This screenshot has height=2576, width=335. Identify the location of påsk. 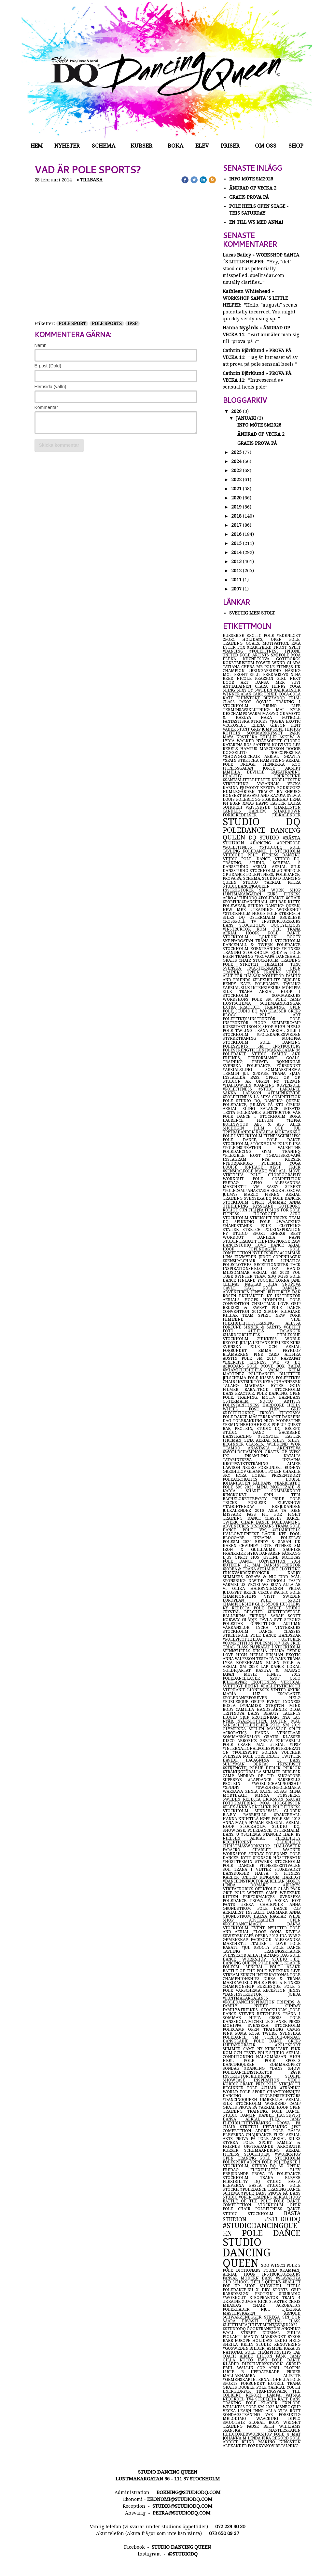
(295, 2072).